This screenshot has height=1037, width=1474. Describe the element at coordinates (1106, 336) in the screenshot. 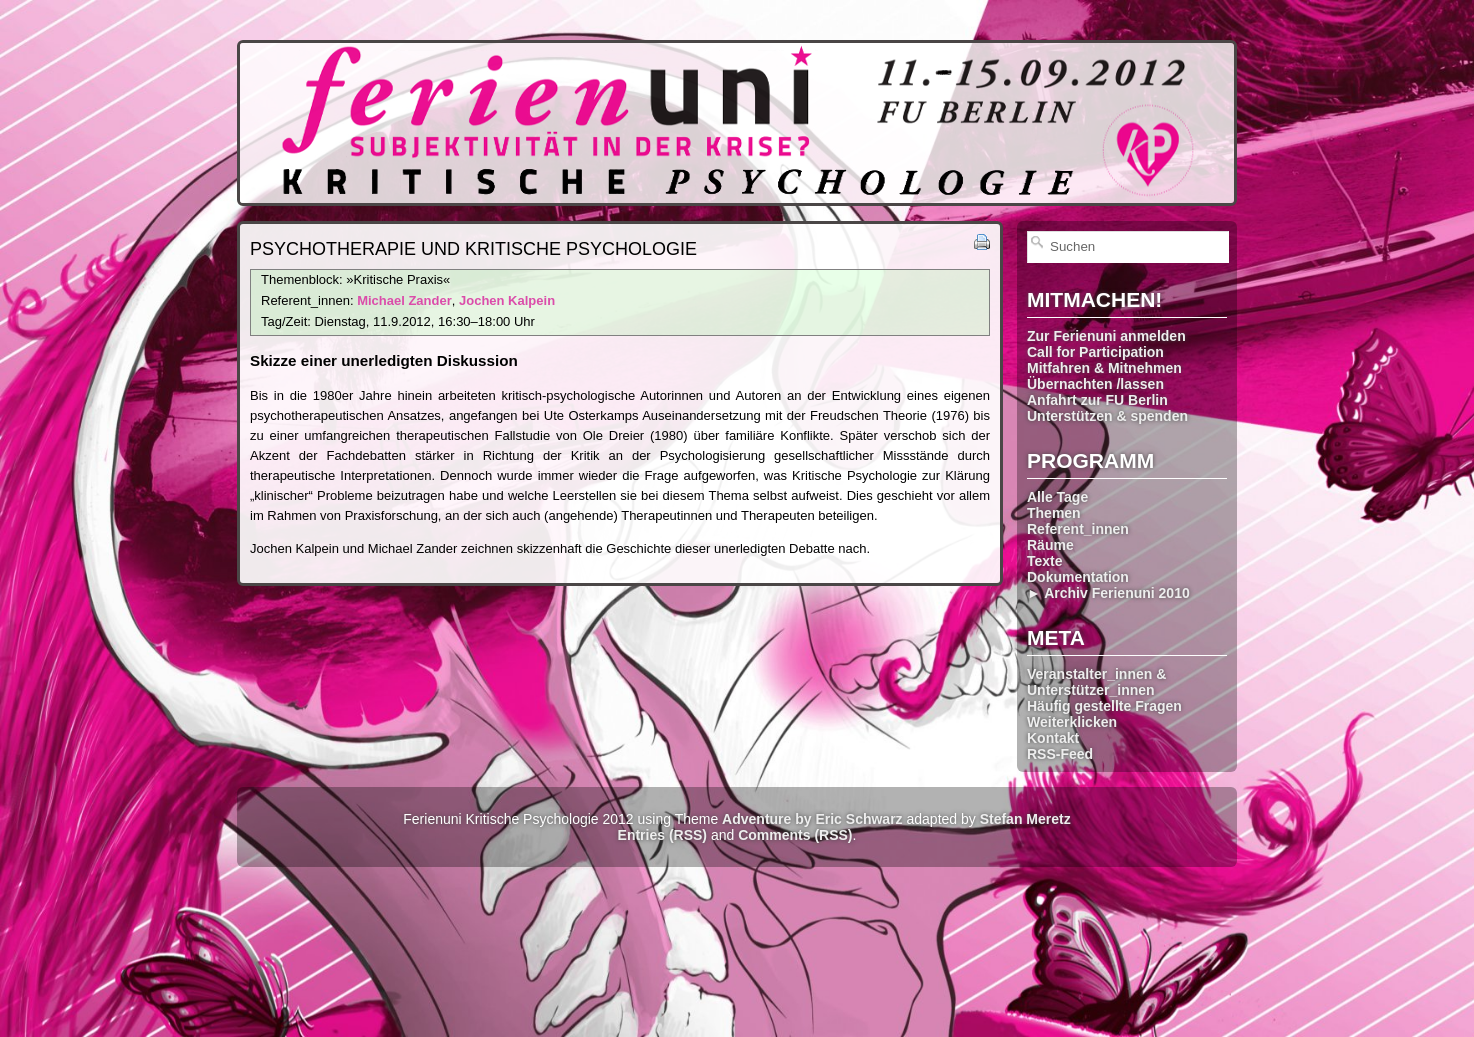

I see `Zur Ferienuni anmelden` at that location.